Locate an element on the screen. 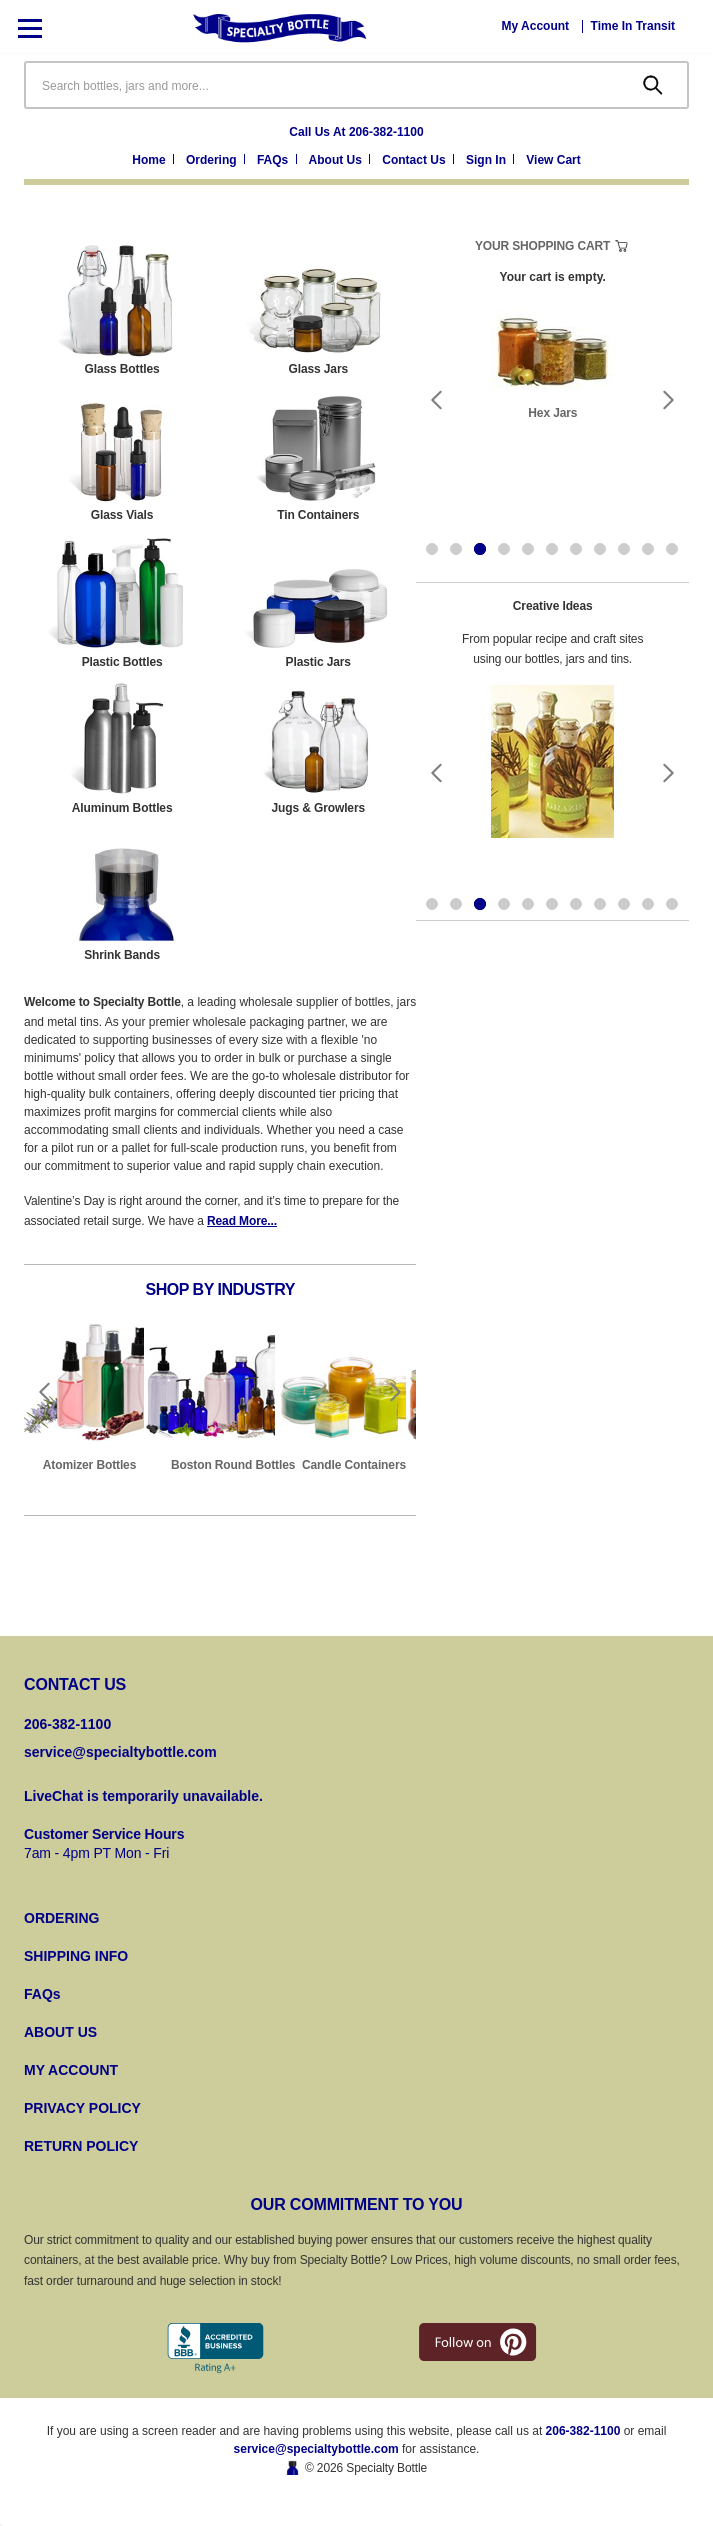 The width and height of the screenshot is (713, 2526). Ordering [Ordering Information] is located at coordinates (213, 160).